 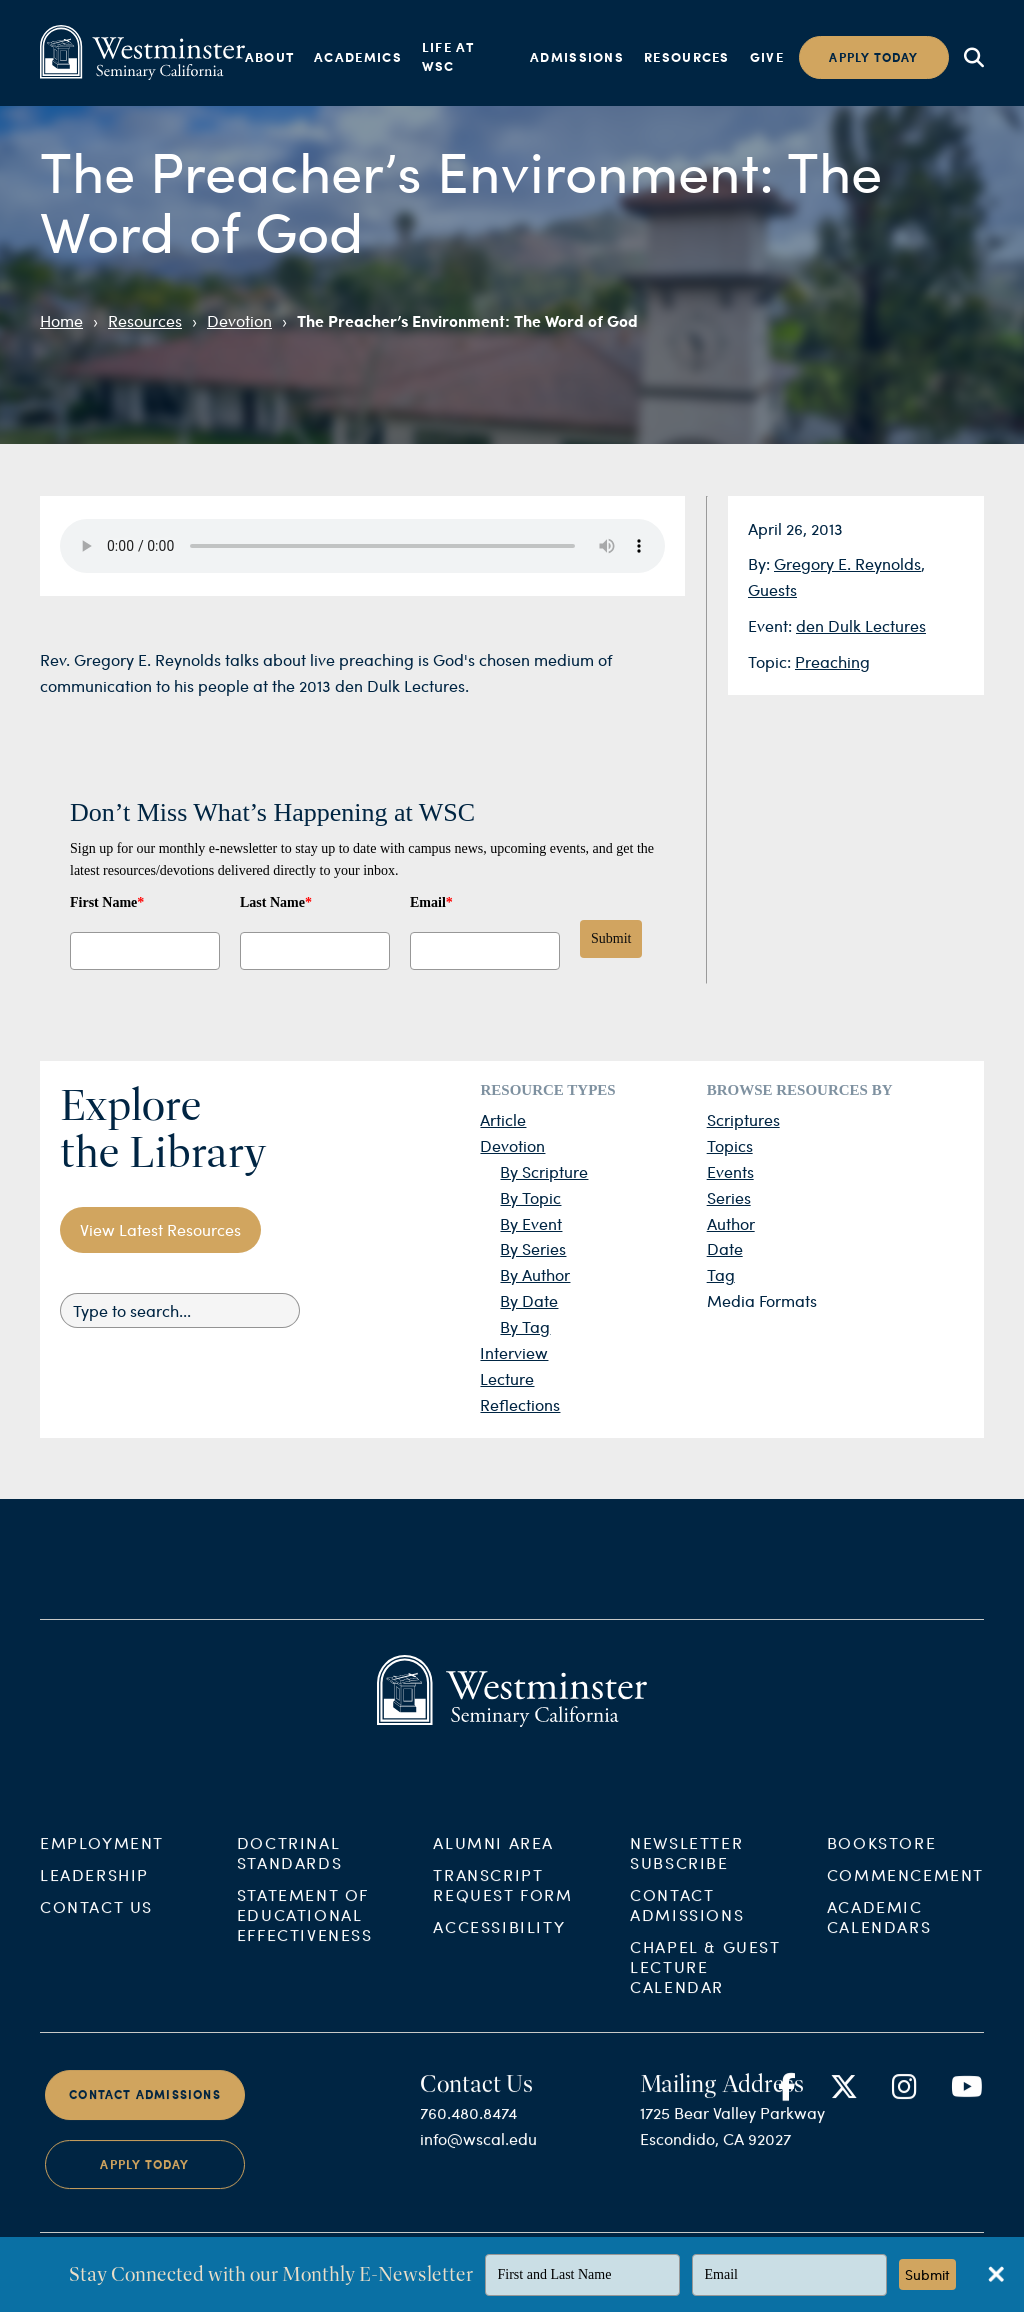 I want to click on Resources, so click(x=687, y=57).